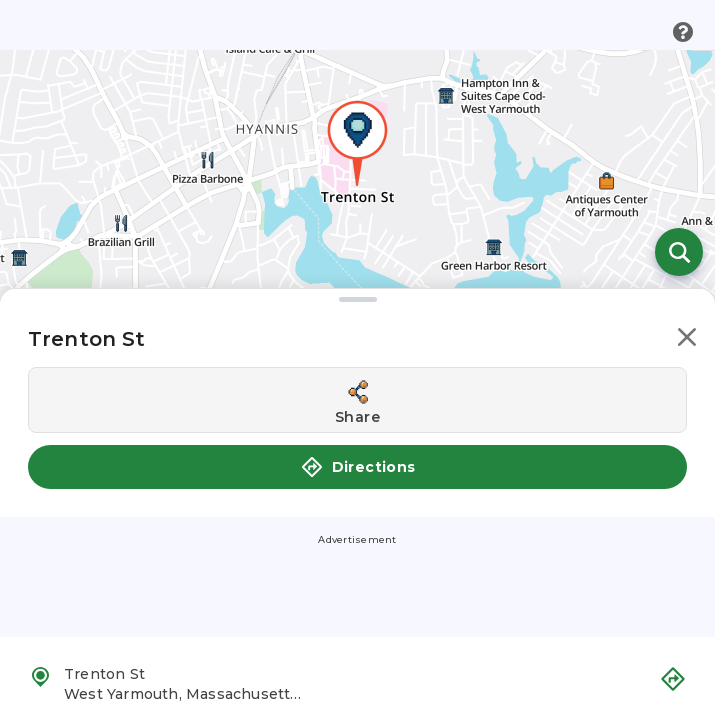 The image size is (715, 720). What do you see at coordinates (357, 400) in the screenshot?
I see `[Share this location]` at bounding box center [357, 400].